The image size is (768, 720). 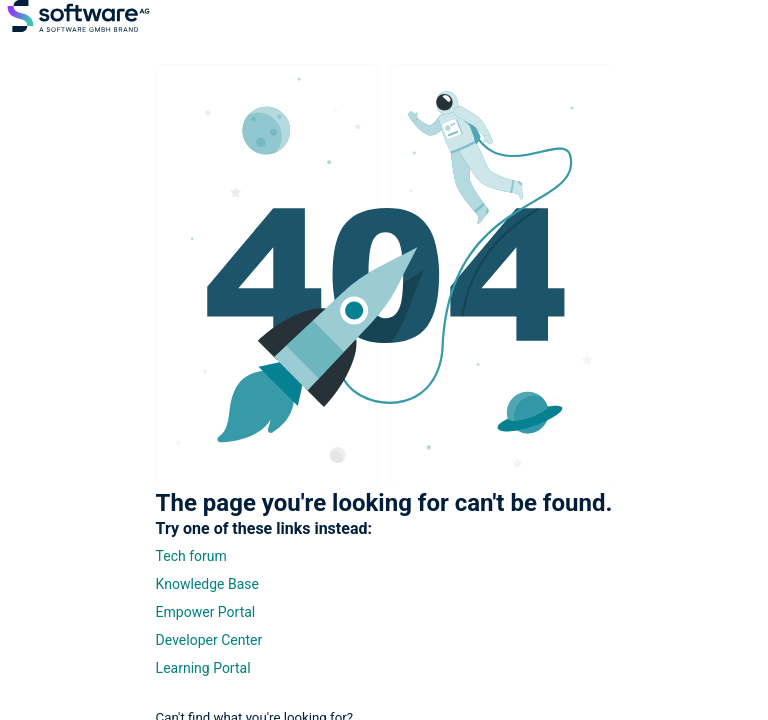 What do you see at coordinates (203, 668) in the screenshot?
I see `Learning Portal` at bounding box center [203, 668].